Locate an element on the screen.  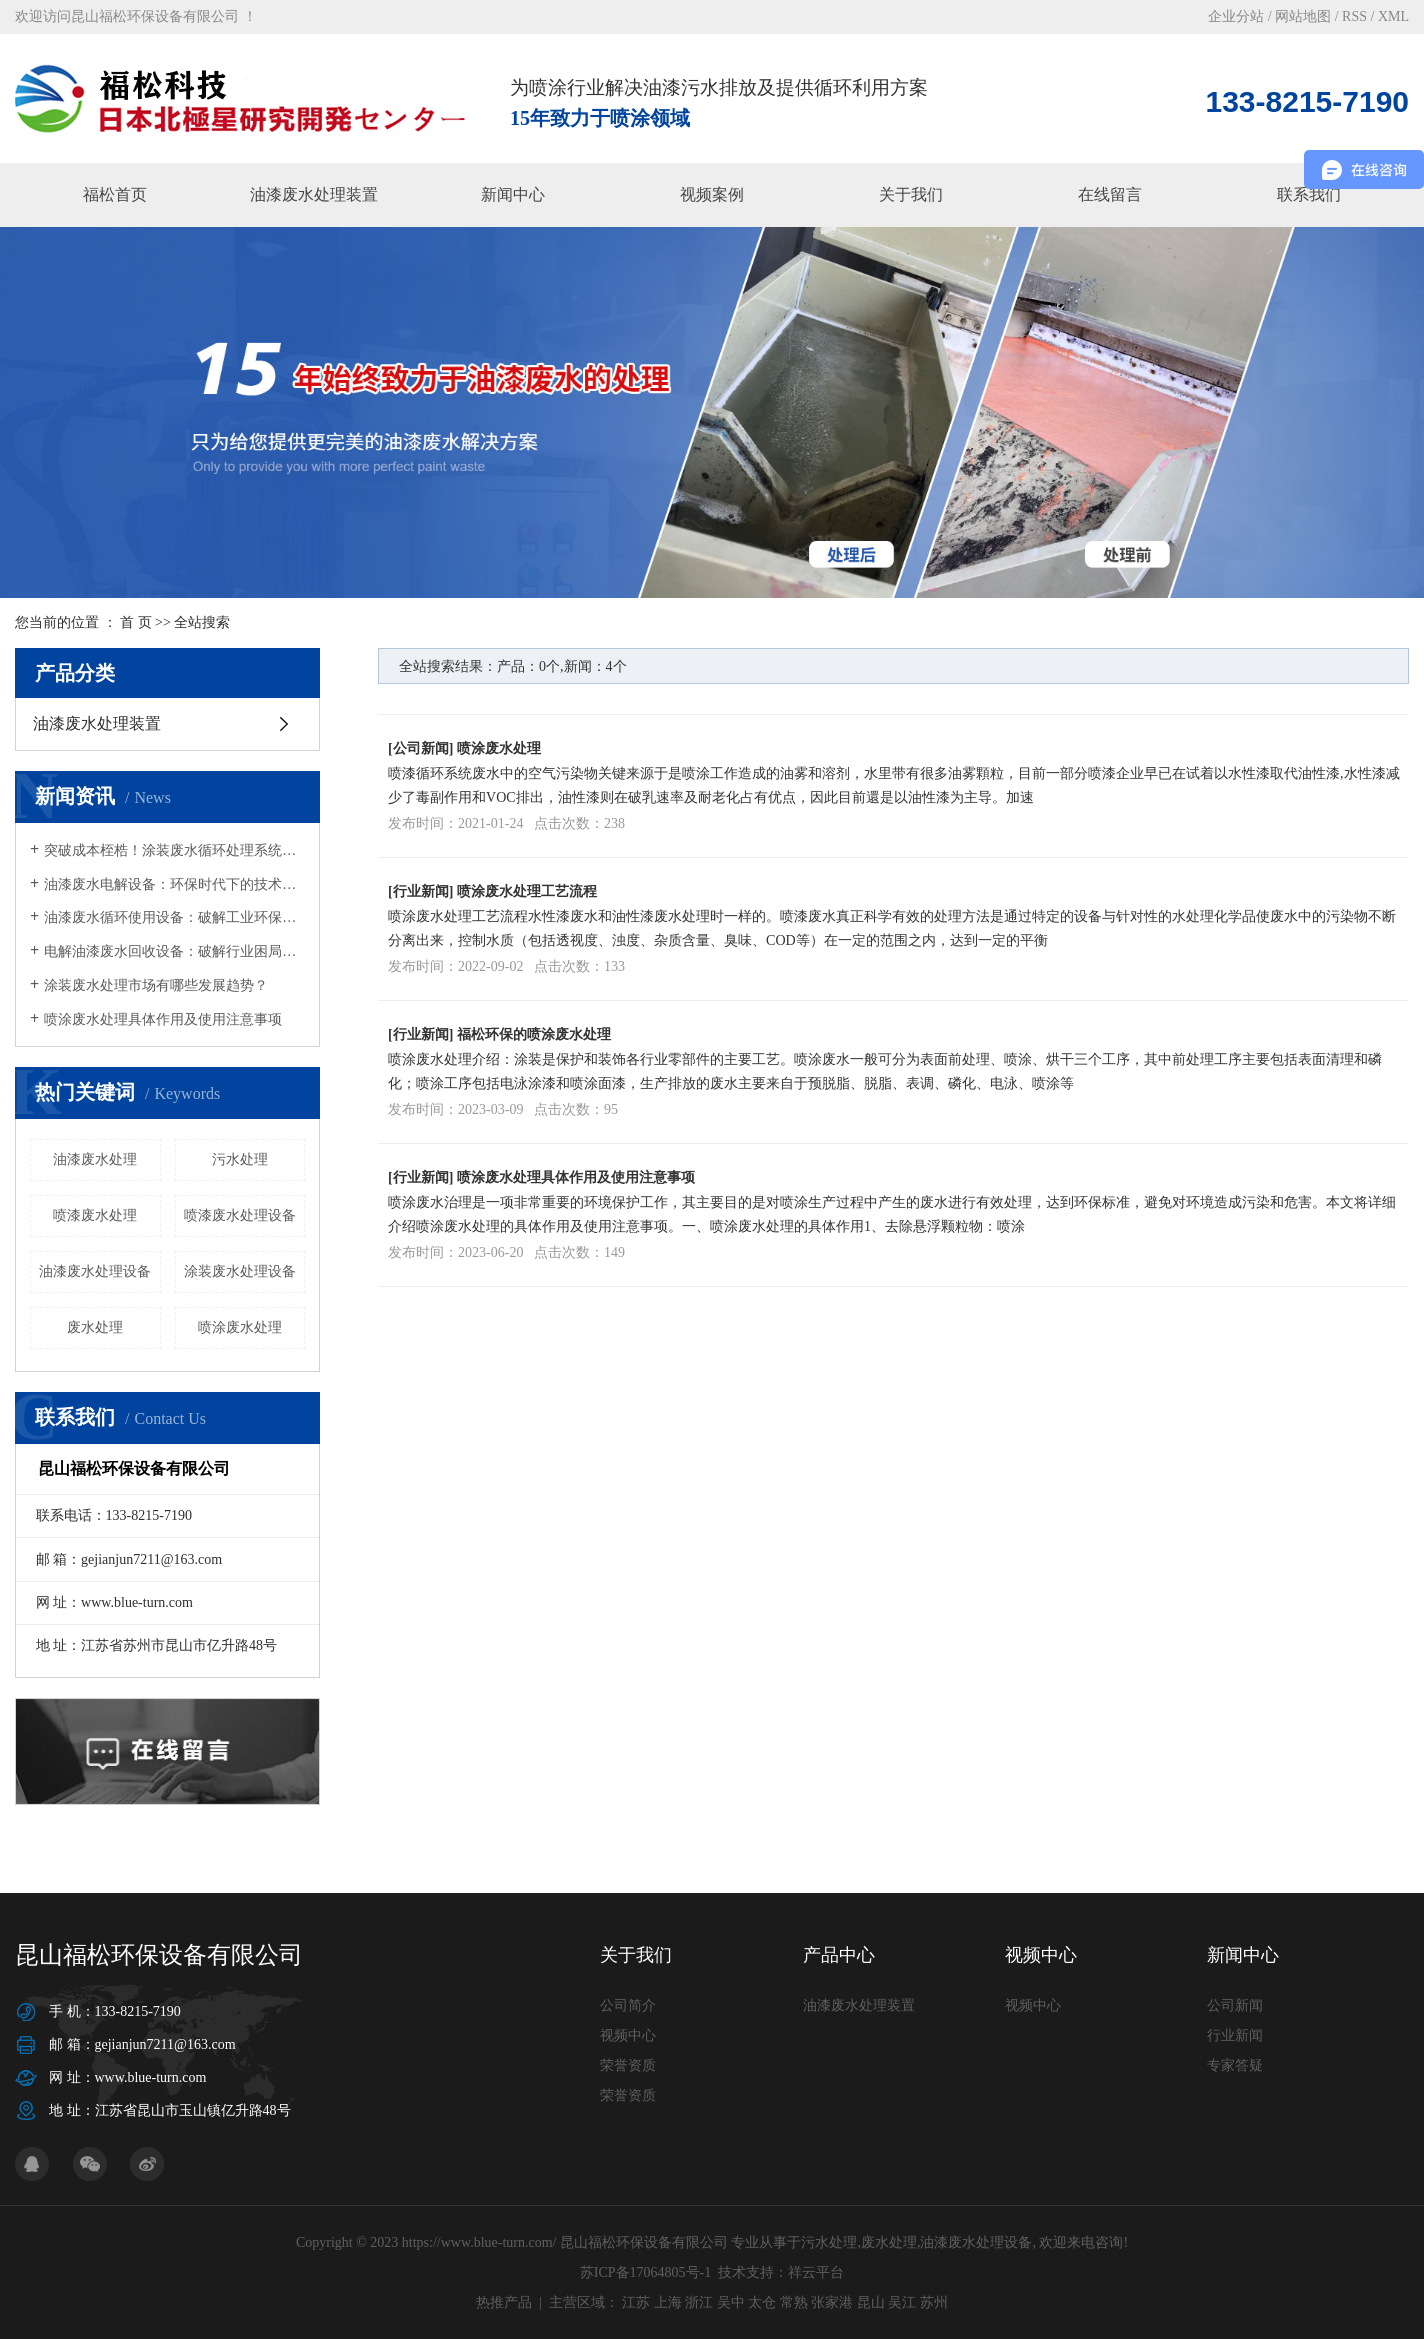
涂装废水处理市场有哪些发展趋势？ is located at coordinates (156, 985).